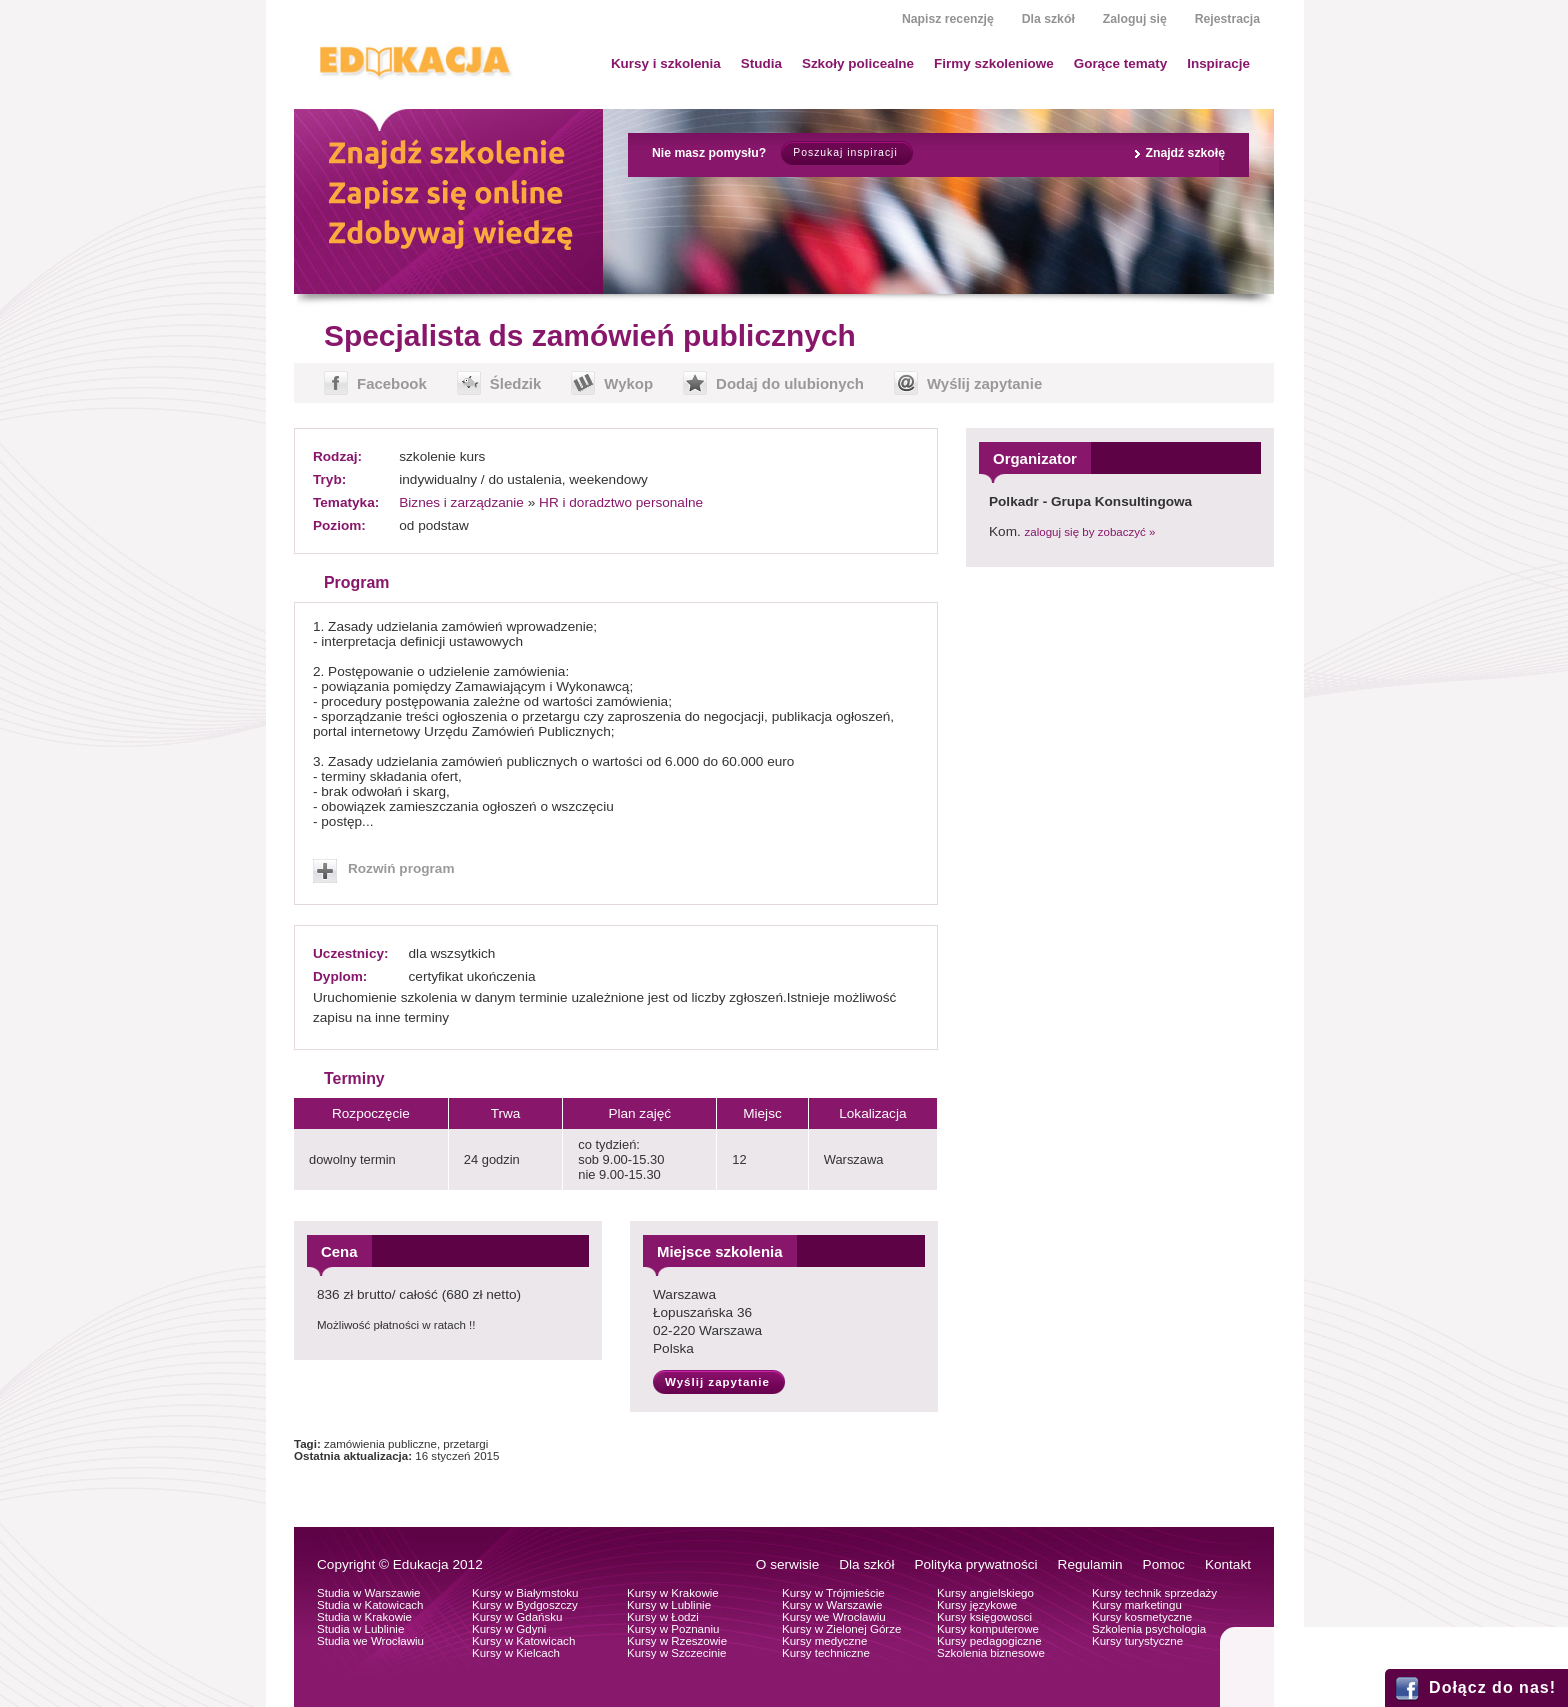  I want to click on Kursy w Trójmieście, so click(833, 1593).